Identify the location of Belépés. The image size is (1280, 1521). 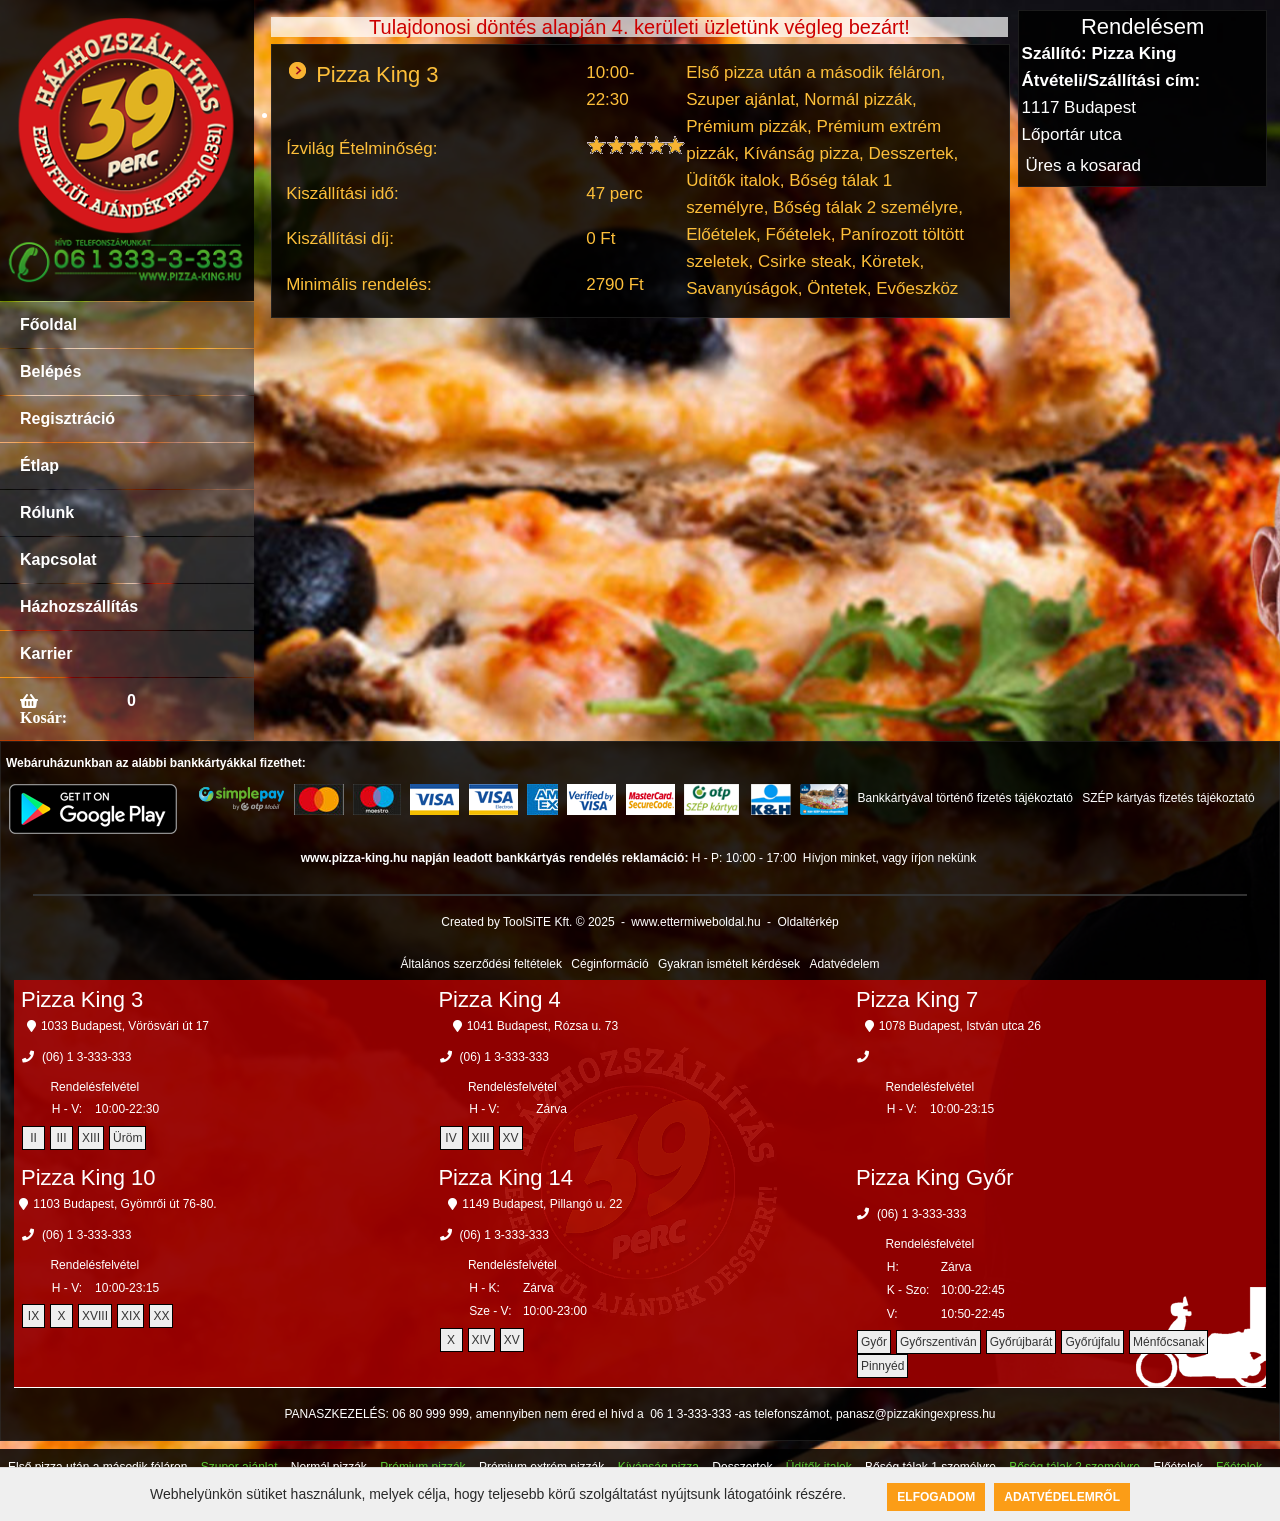
(50, 371).